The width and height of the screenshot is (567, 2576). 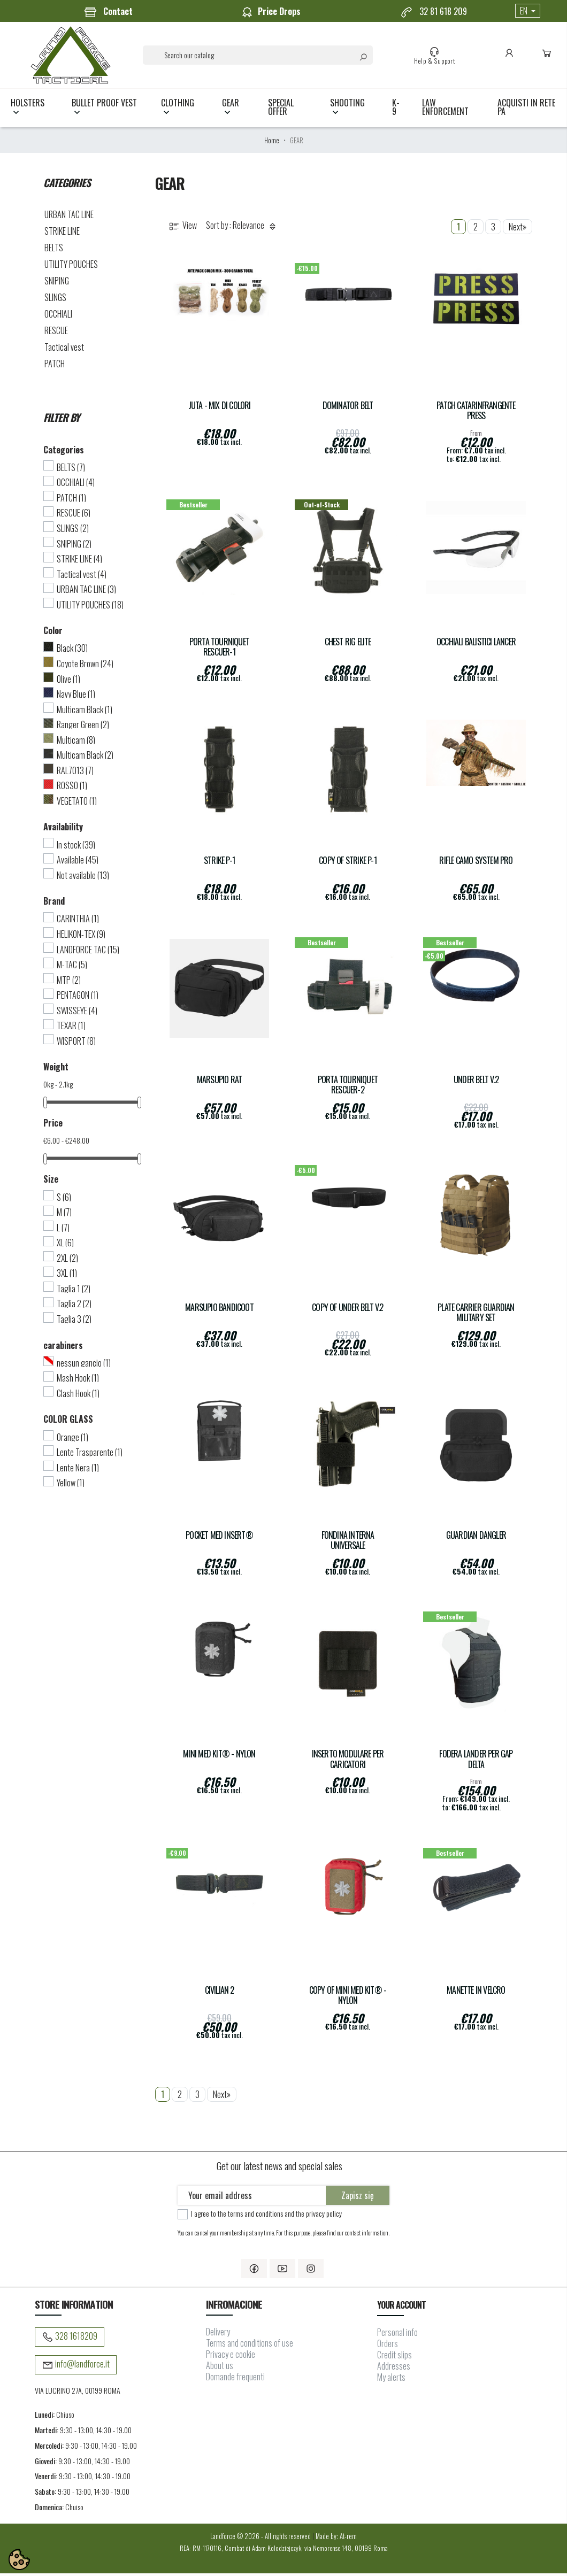 What do you see at coordinates (177, 109) in the screenshot?
I see `CLOTHING` at bounding box center [177, 109].